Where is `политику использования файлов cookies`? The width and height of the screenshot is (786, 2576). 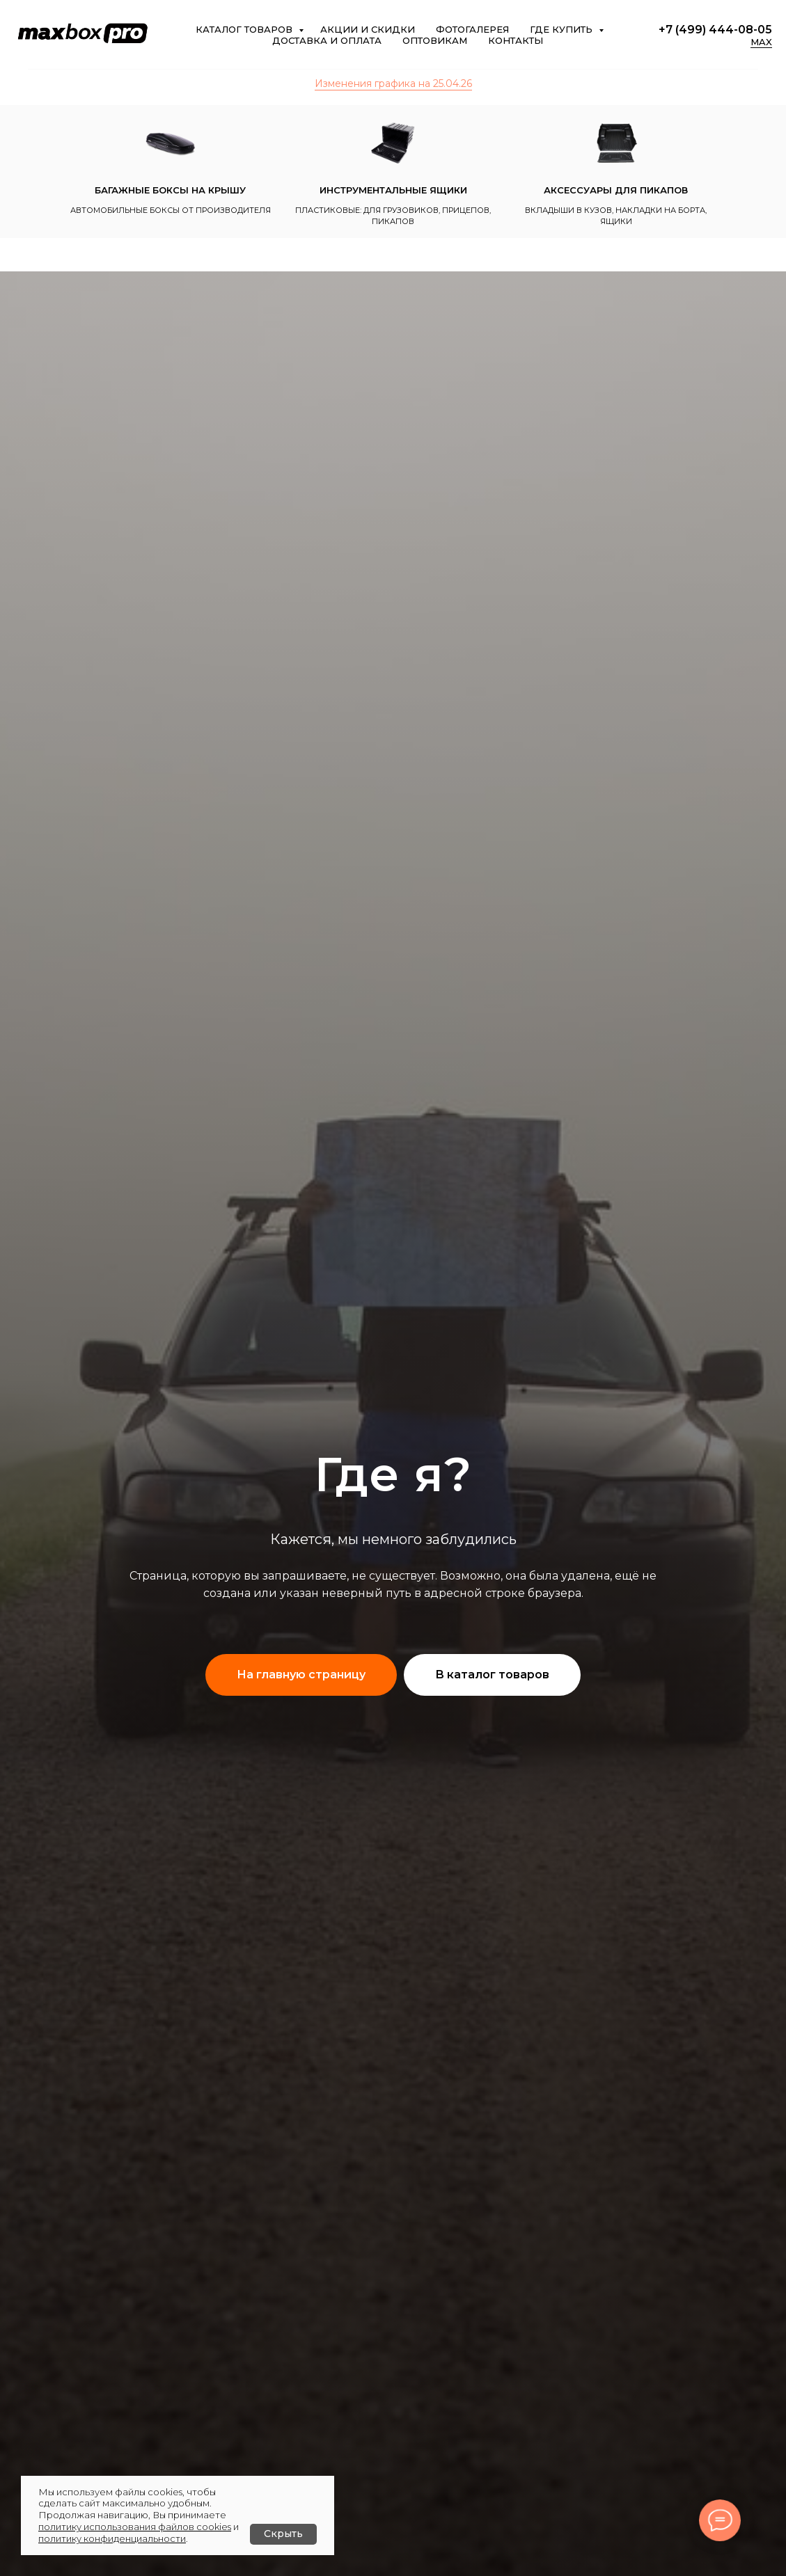 политику использования файлов cookies is located at coordinates (134, 2526).